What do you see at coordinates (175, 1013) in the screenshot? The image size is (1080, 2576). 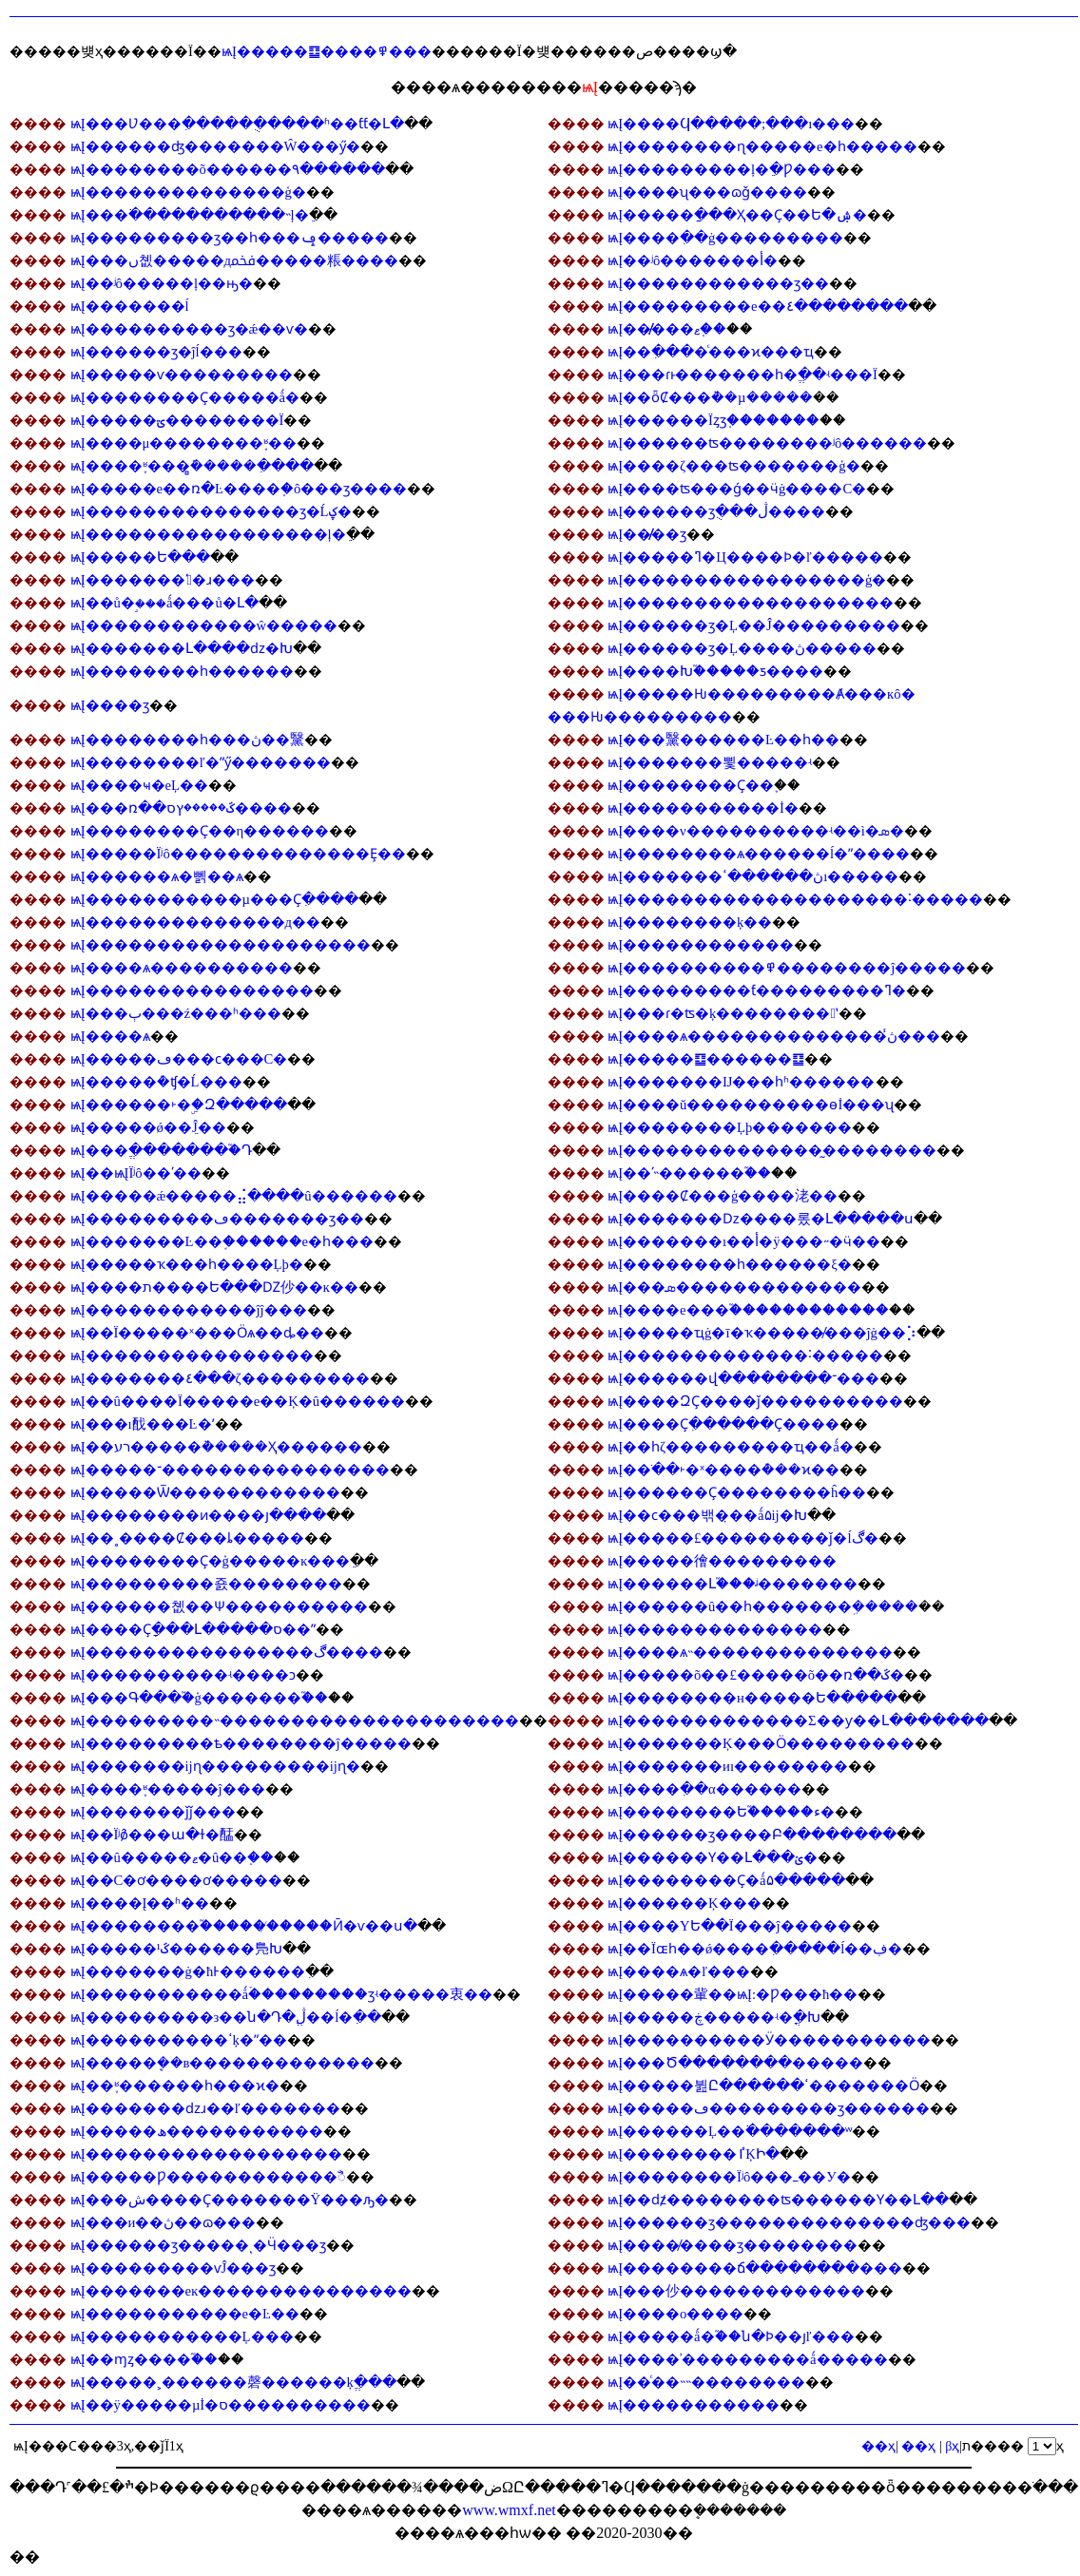 I see `ѩĮ���ٻ���ź���ʱ���` at bounding box center [175, 1013].